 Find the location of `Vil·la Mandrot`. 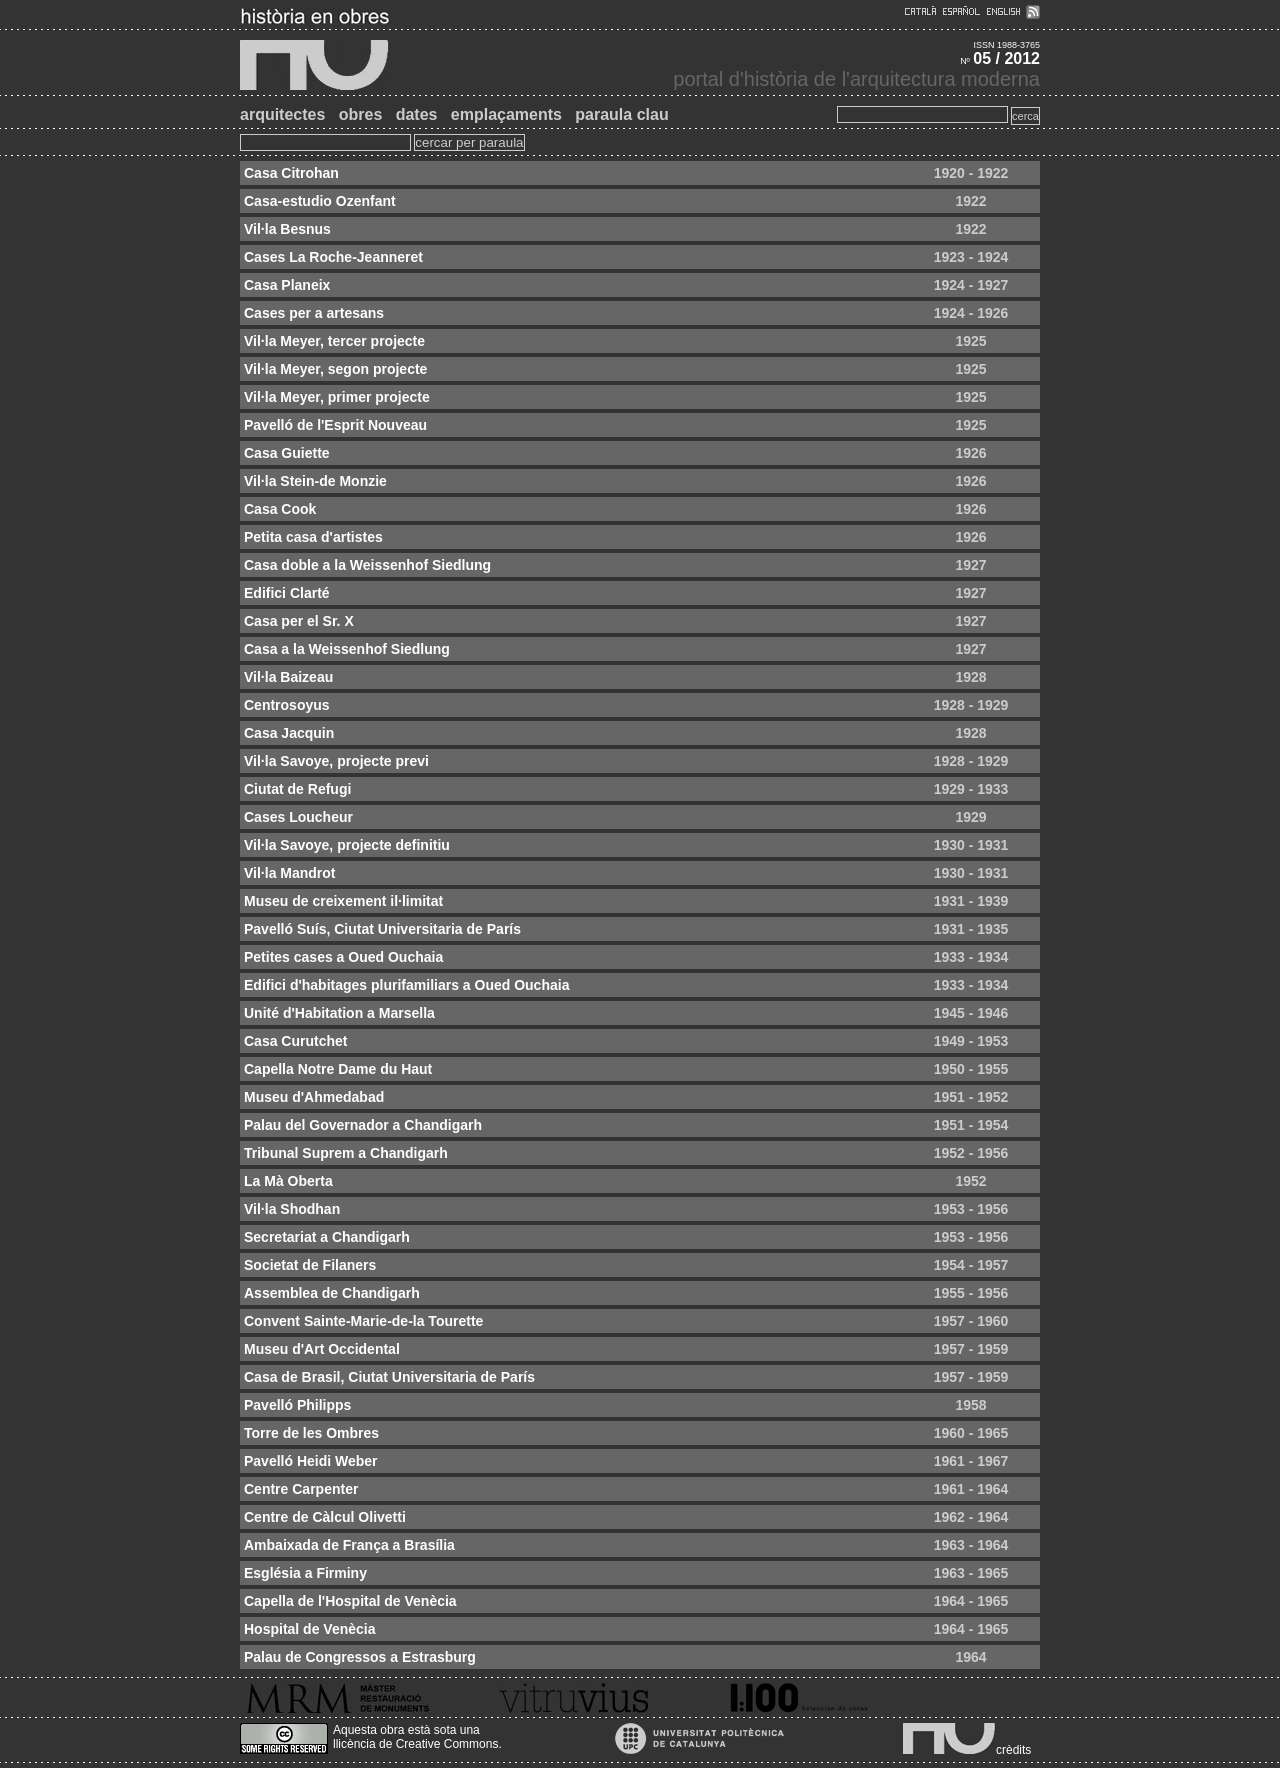

Vil·la Mandrot is located at coordinates (290, 873).